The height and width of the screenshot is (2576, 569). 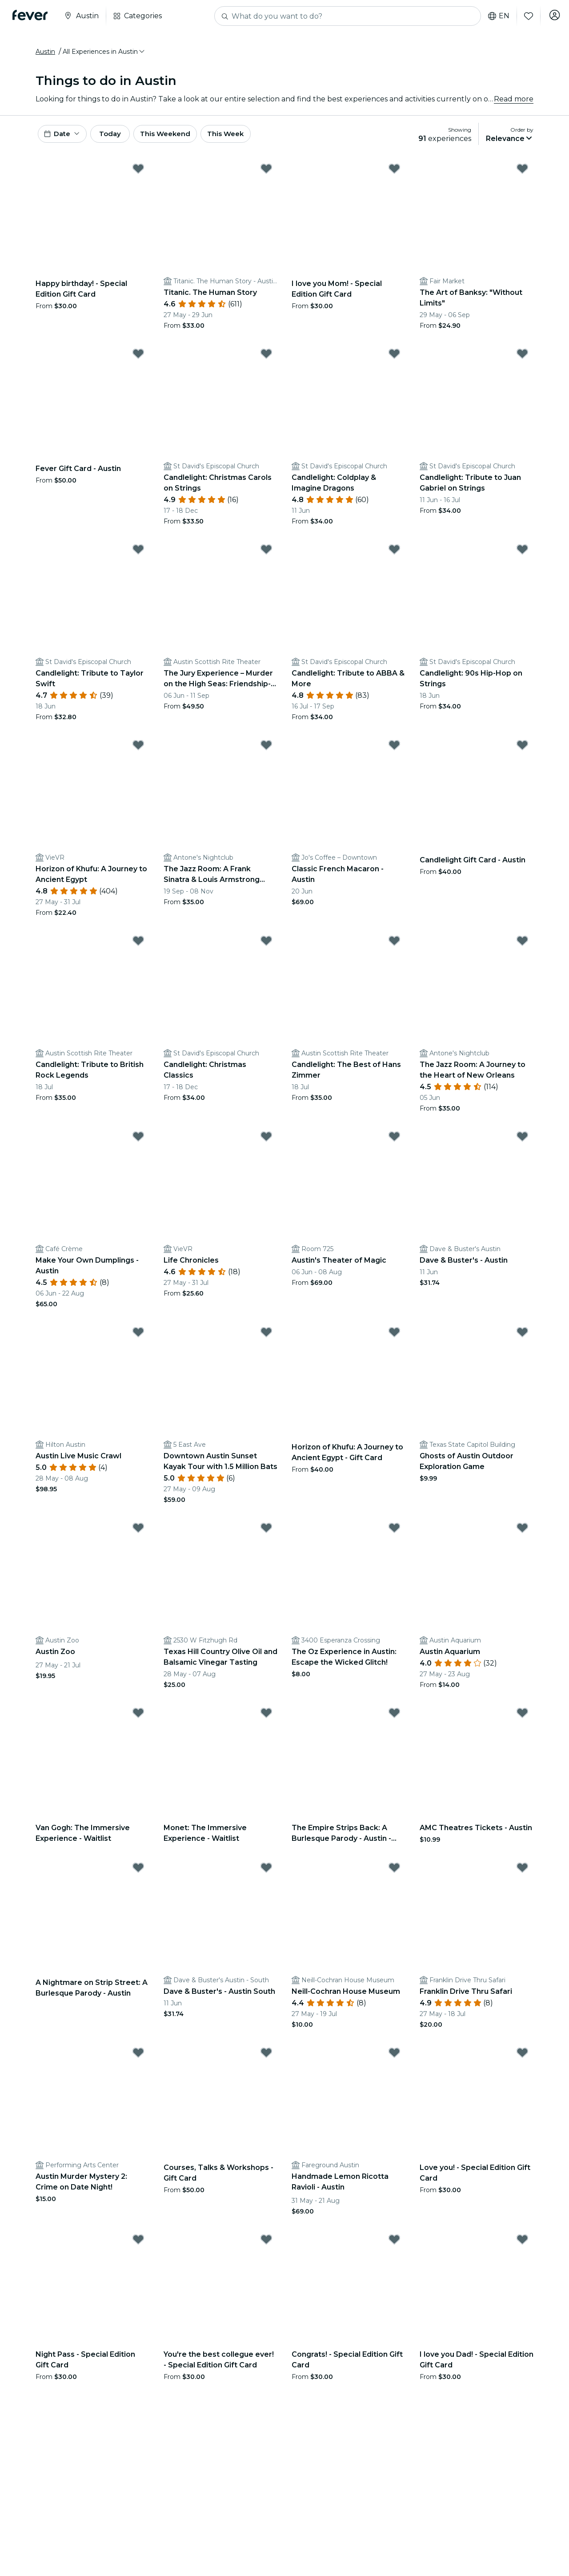 I want to click on [Mark Dave & Buster's - Austin South as favorite], so click(x=266, y=1874).